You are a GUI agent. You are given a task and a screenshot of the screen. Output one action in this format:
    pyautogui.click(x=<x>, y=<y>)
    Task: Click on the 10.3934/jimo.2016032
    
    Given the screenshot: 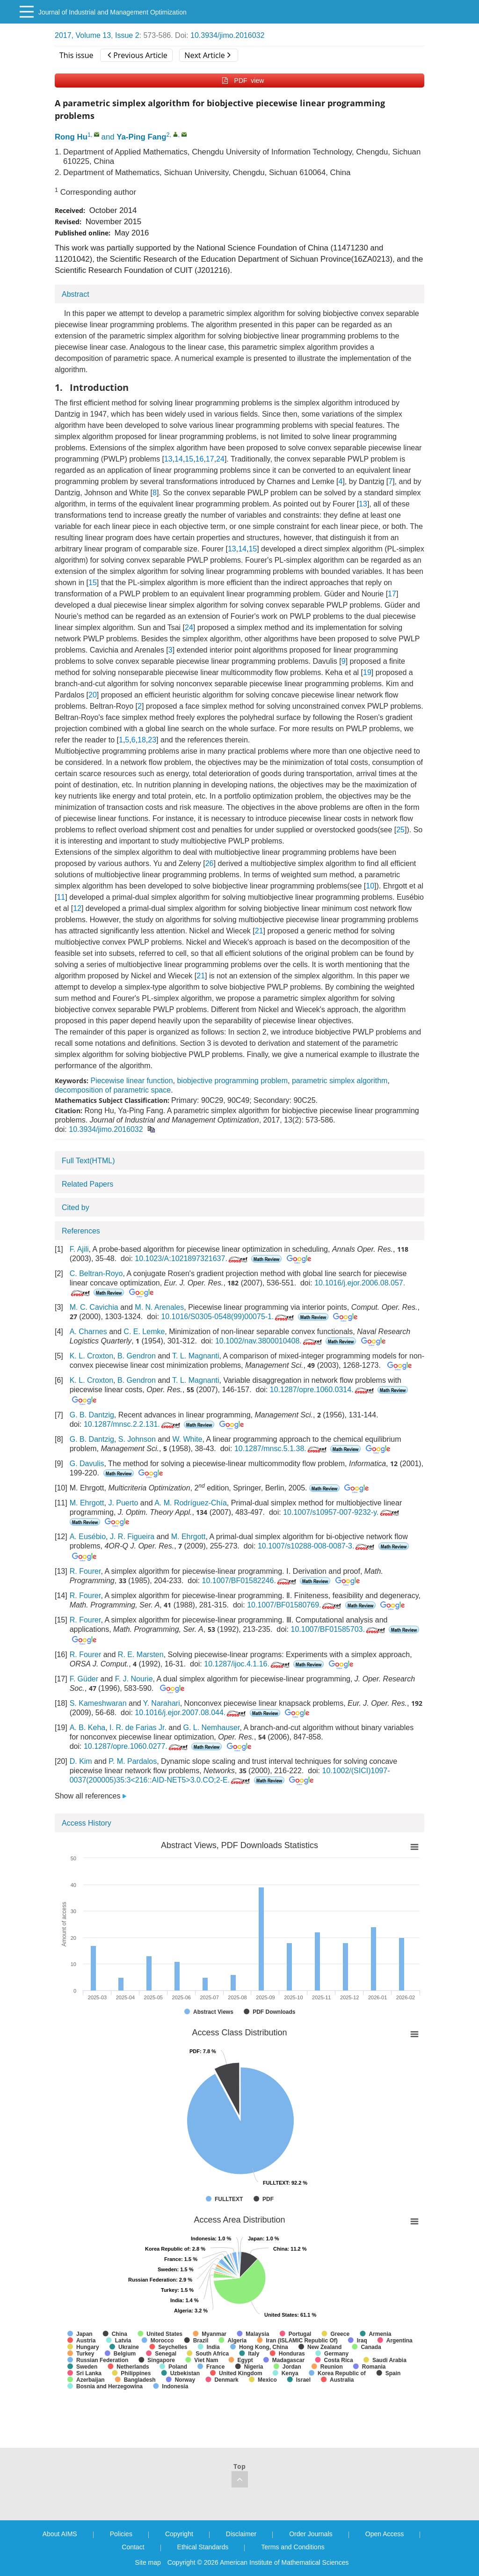 What is the action you would take?
    pyautogui.click(x=227, y=35)
    